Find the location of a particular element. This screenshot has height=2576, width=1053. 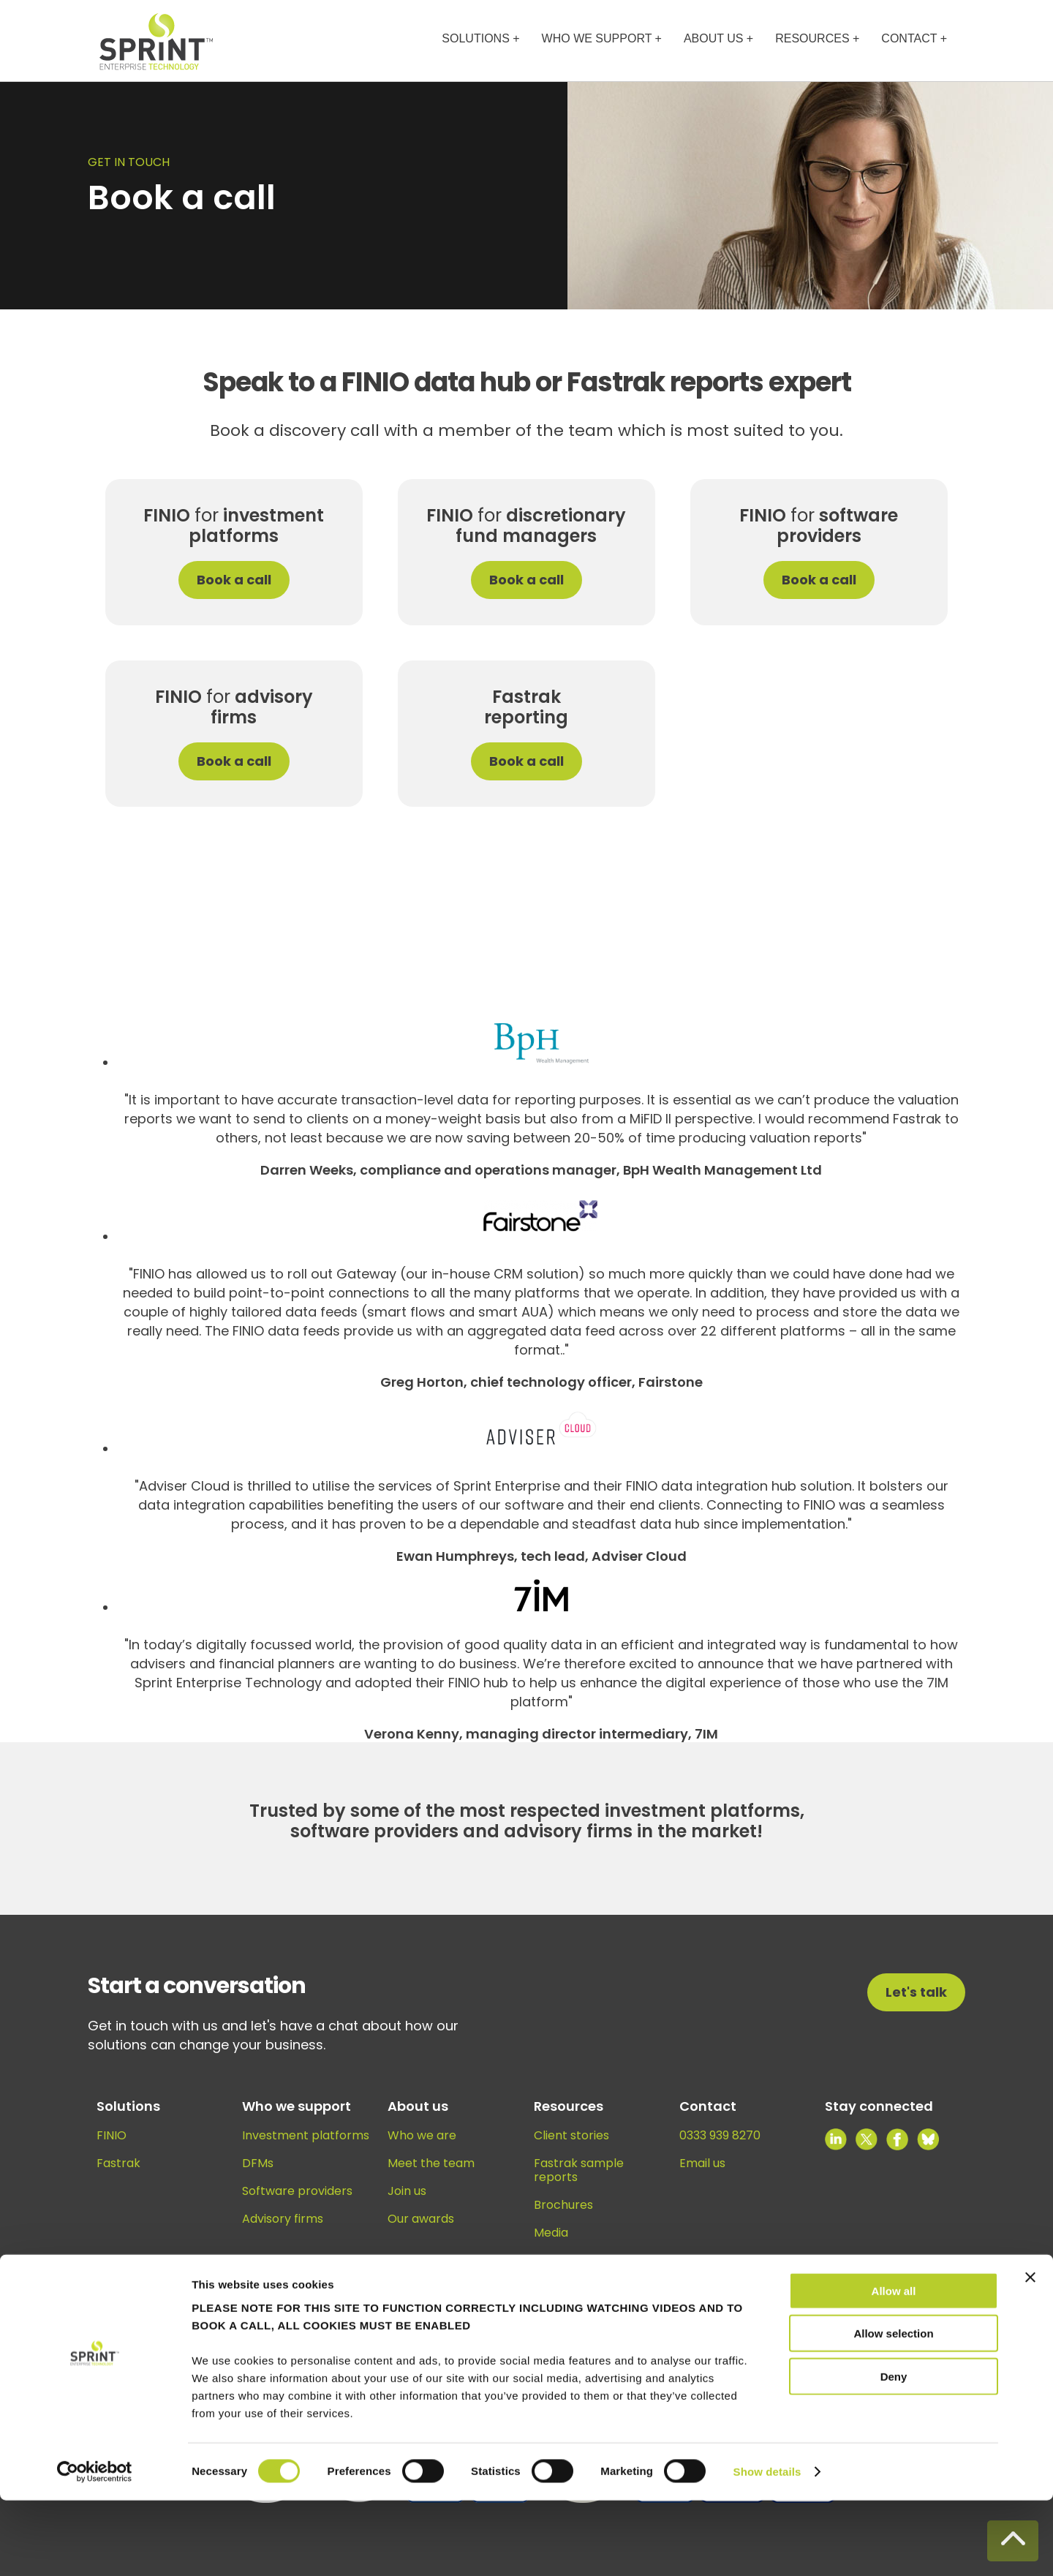

Investment platforms is located at coordinates (305, 2135).